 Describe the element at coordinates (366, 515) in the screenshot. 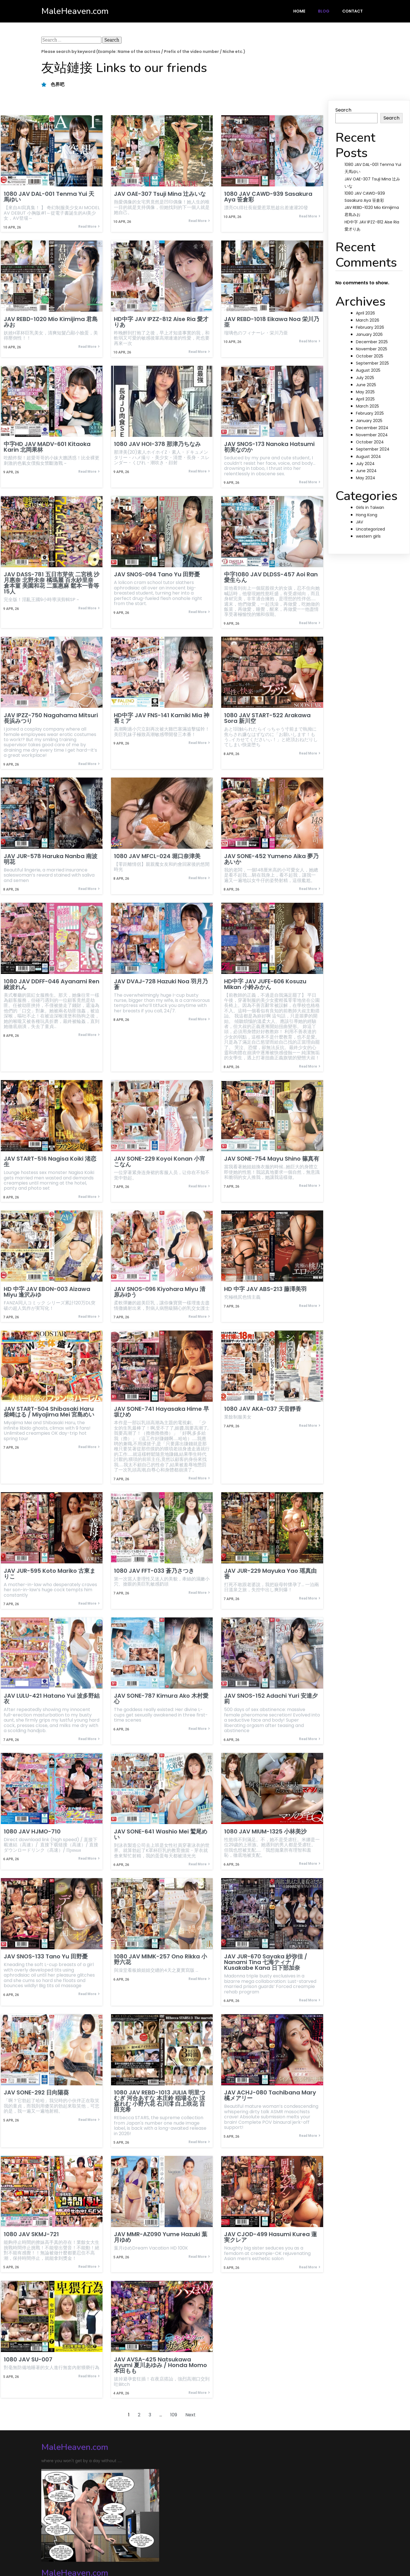

I see `Hong Kong` at that location.